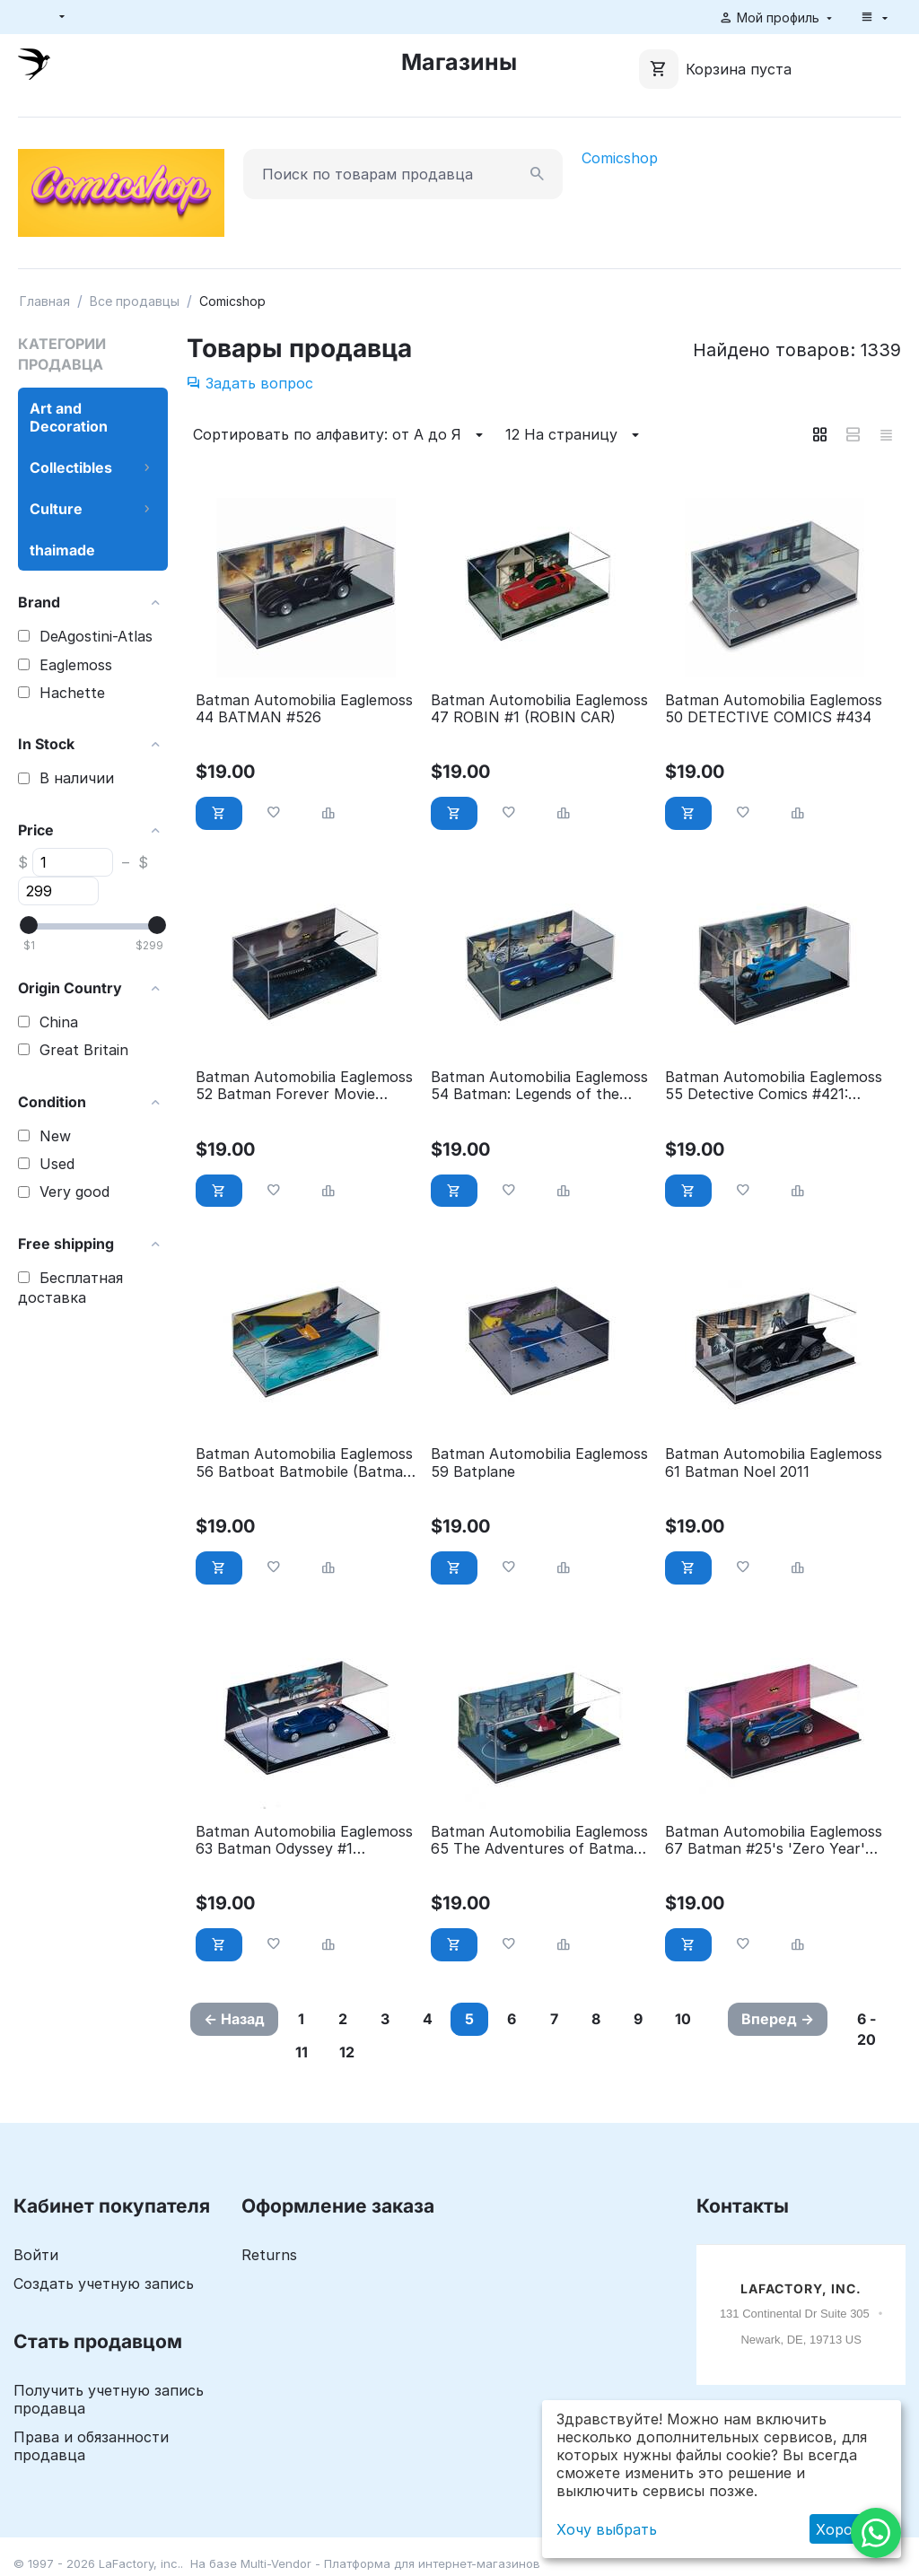 The width and height of the screenshot is (919, 2576). I want to click on Collectibles, so click(71, 467).